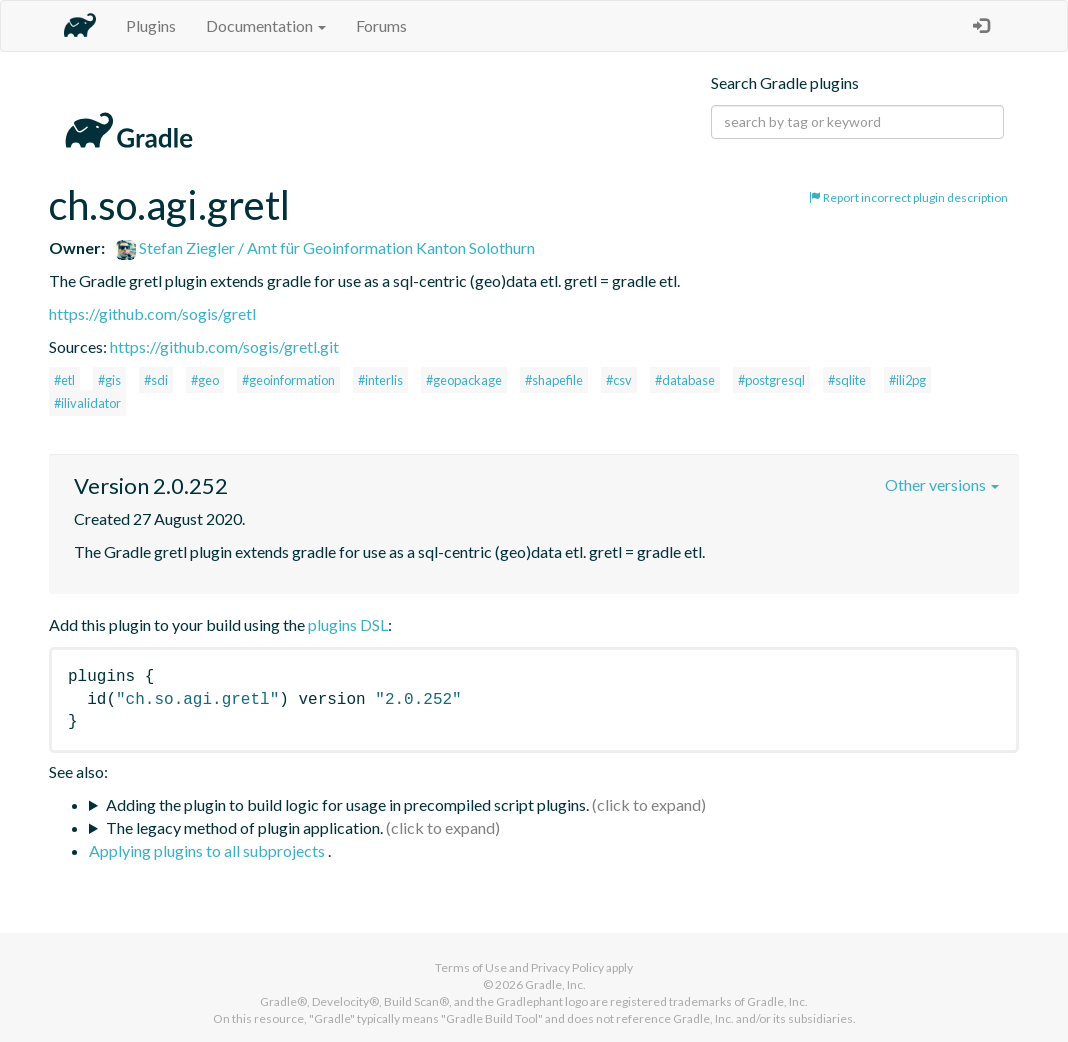  What do you see at coordinates (381, 25) in the screenshot?
I see `Forums` at bounding box center [381, 25].